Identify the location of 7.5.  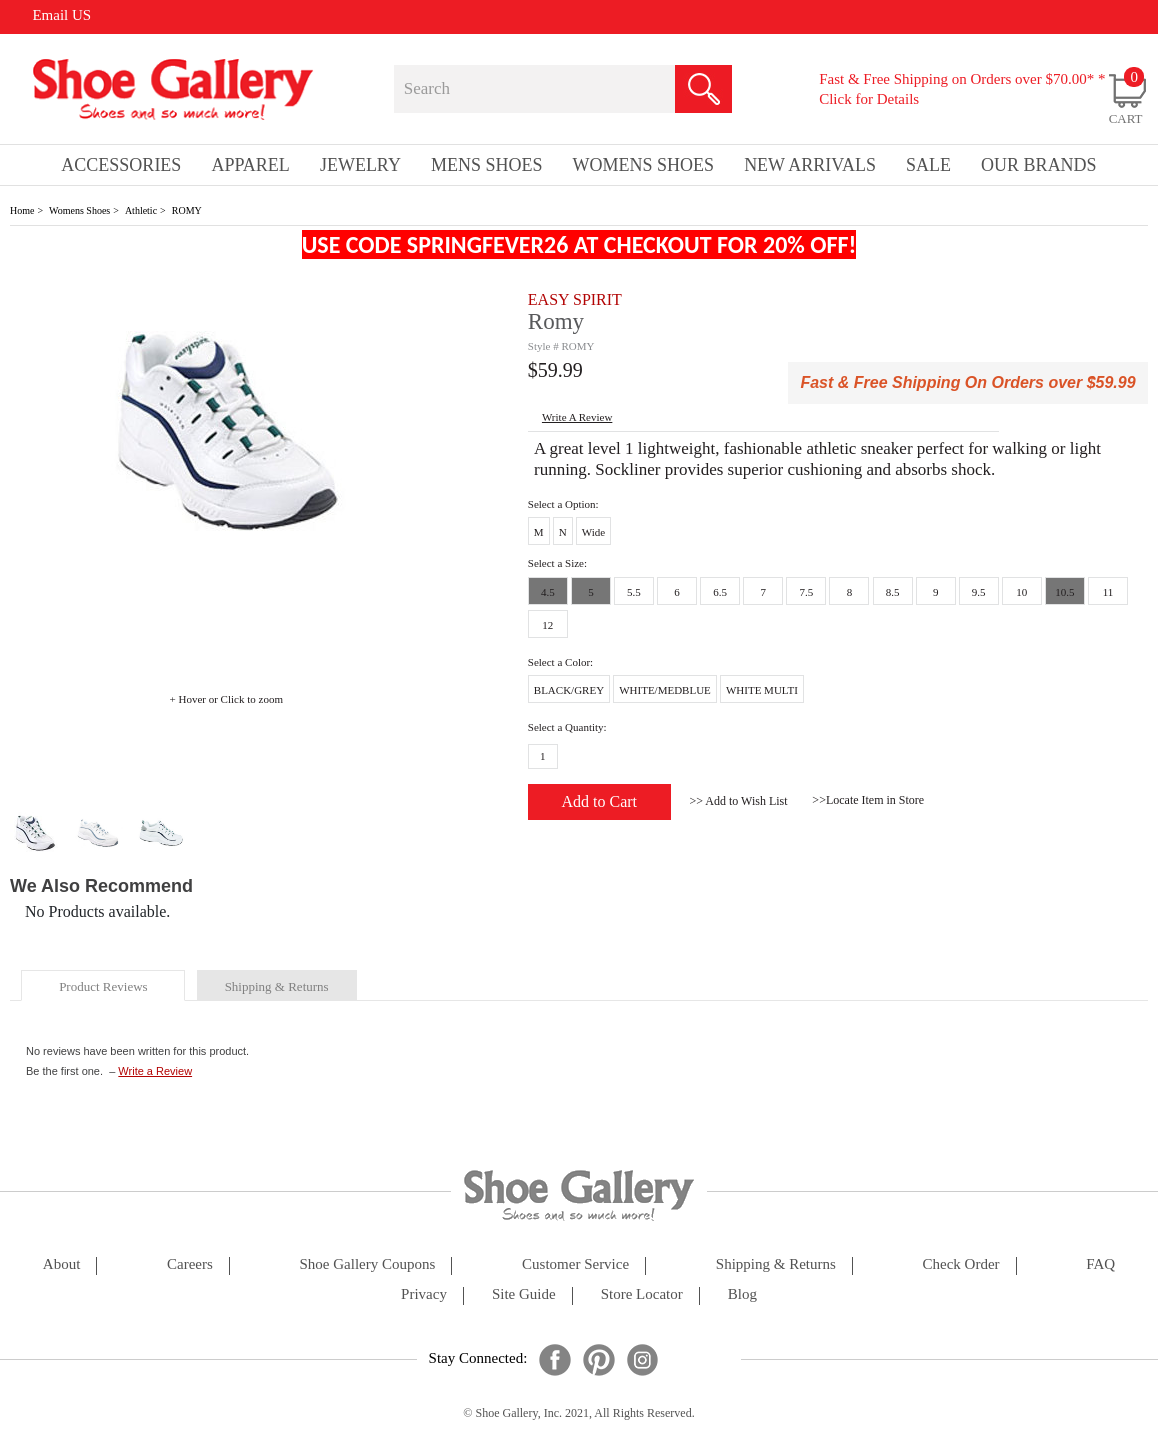
(806, 592).